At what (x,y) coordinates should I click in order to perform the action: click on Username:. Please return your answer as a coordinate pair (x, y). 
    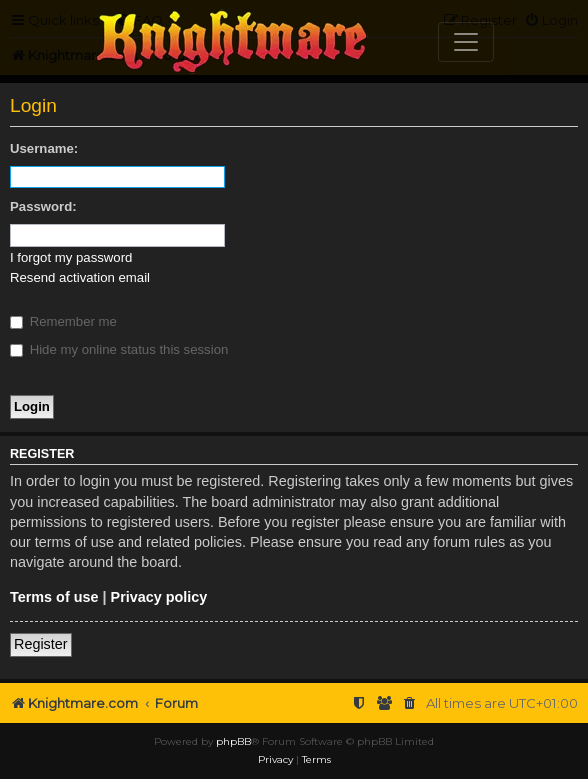
    Looking at the image, I should click on (44, 148).